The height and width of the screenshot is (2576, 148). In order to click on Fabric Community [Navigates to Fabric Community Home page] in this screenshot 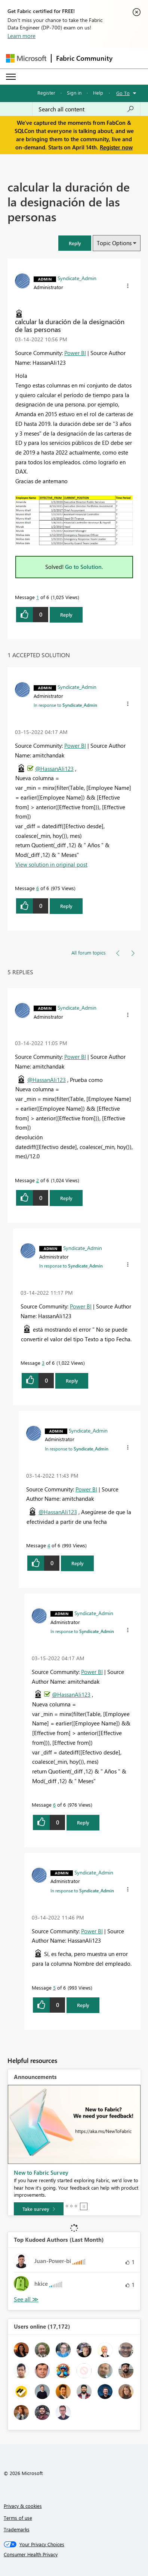, I will do `click(84, 58)`.